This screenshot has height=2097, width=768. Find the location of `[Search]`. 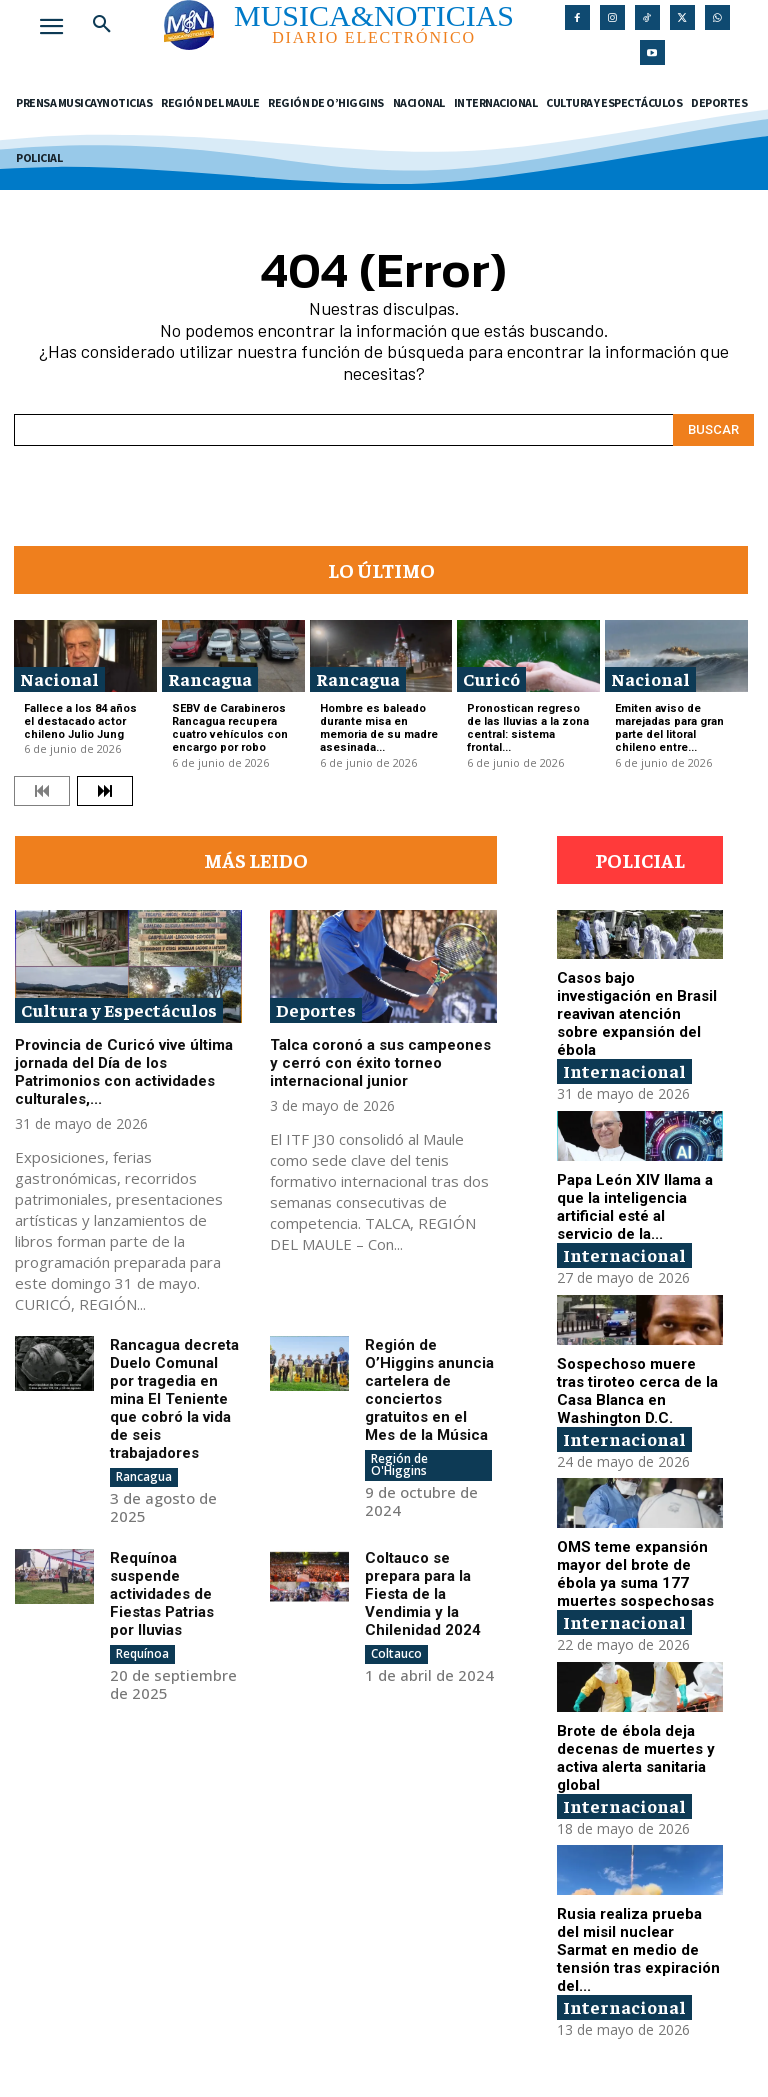

[Search] is located at coordinates (713, 430).